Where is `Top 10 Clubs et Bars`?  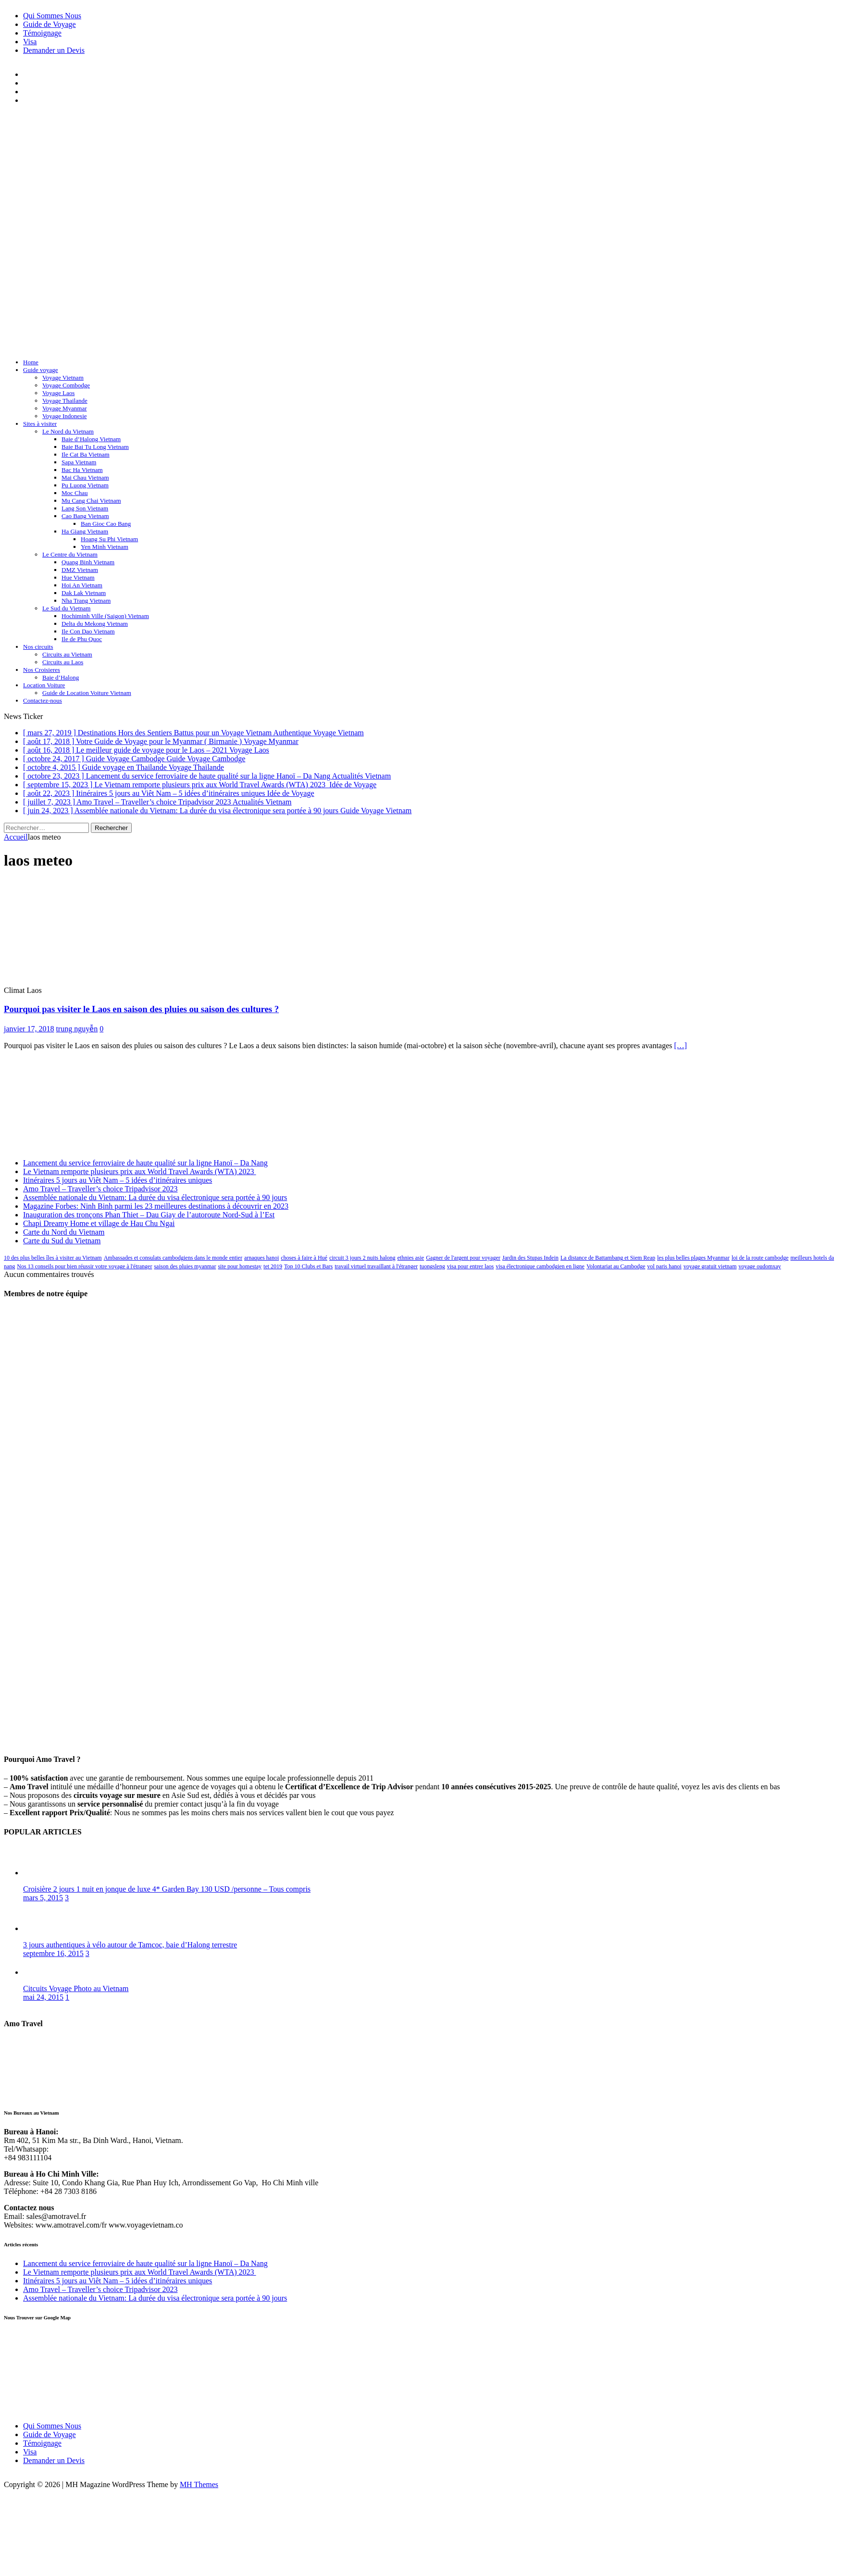 Top 10 Clubs et Bars is located at coordinates (308, 1266).